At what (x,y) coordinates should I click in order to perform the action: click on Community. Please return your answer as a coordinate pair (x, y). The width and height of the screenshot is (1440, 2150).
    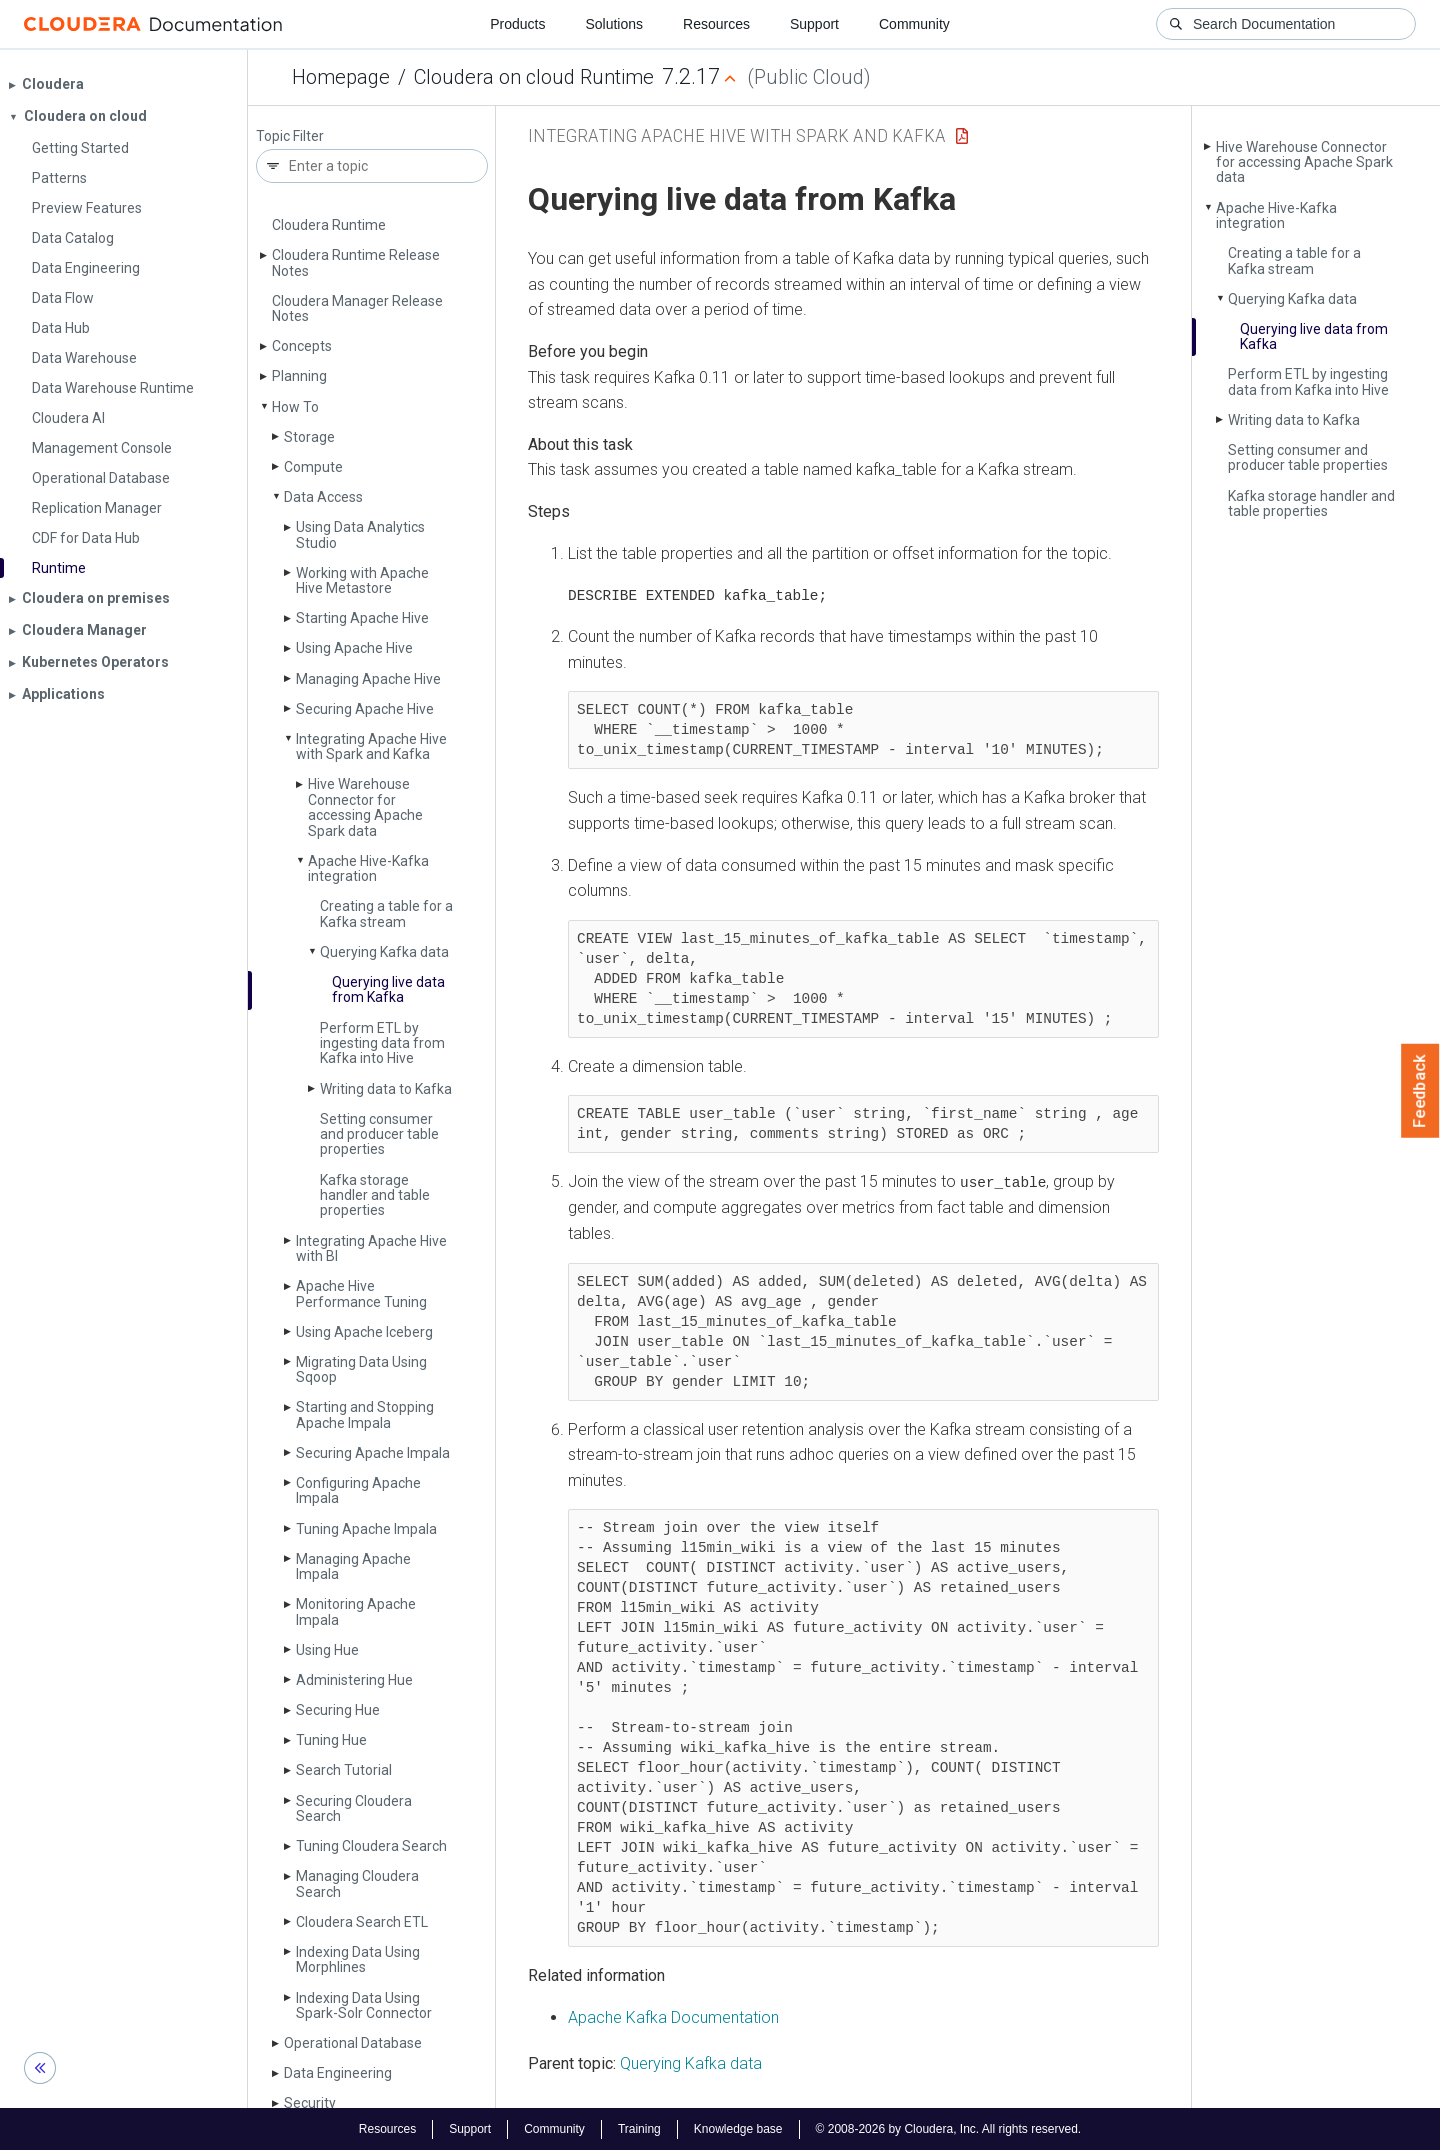
    Looking at the image, I should click on (914, 24).